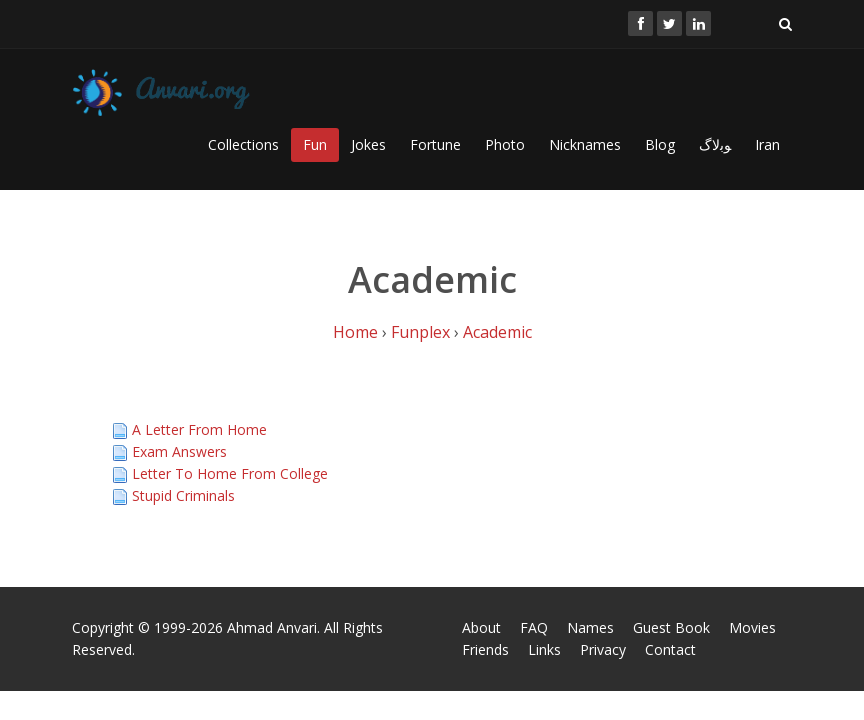 This screenshot has width=864, height=720. What do you see at coordinates (752, 627) in the screenshot?
I see `Movies` at bounding box center [752, 627].